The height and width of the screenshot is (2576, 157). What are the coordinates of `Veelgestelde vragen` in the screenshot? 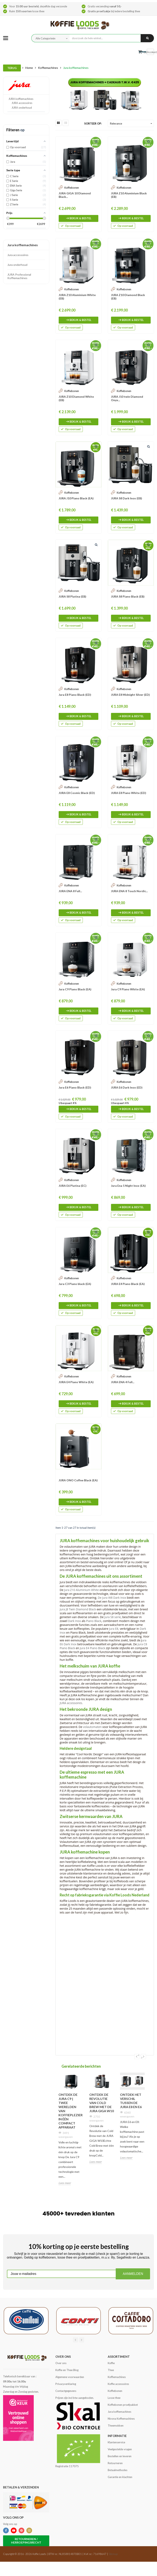 It's located at (120, 2449).